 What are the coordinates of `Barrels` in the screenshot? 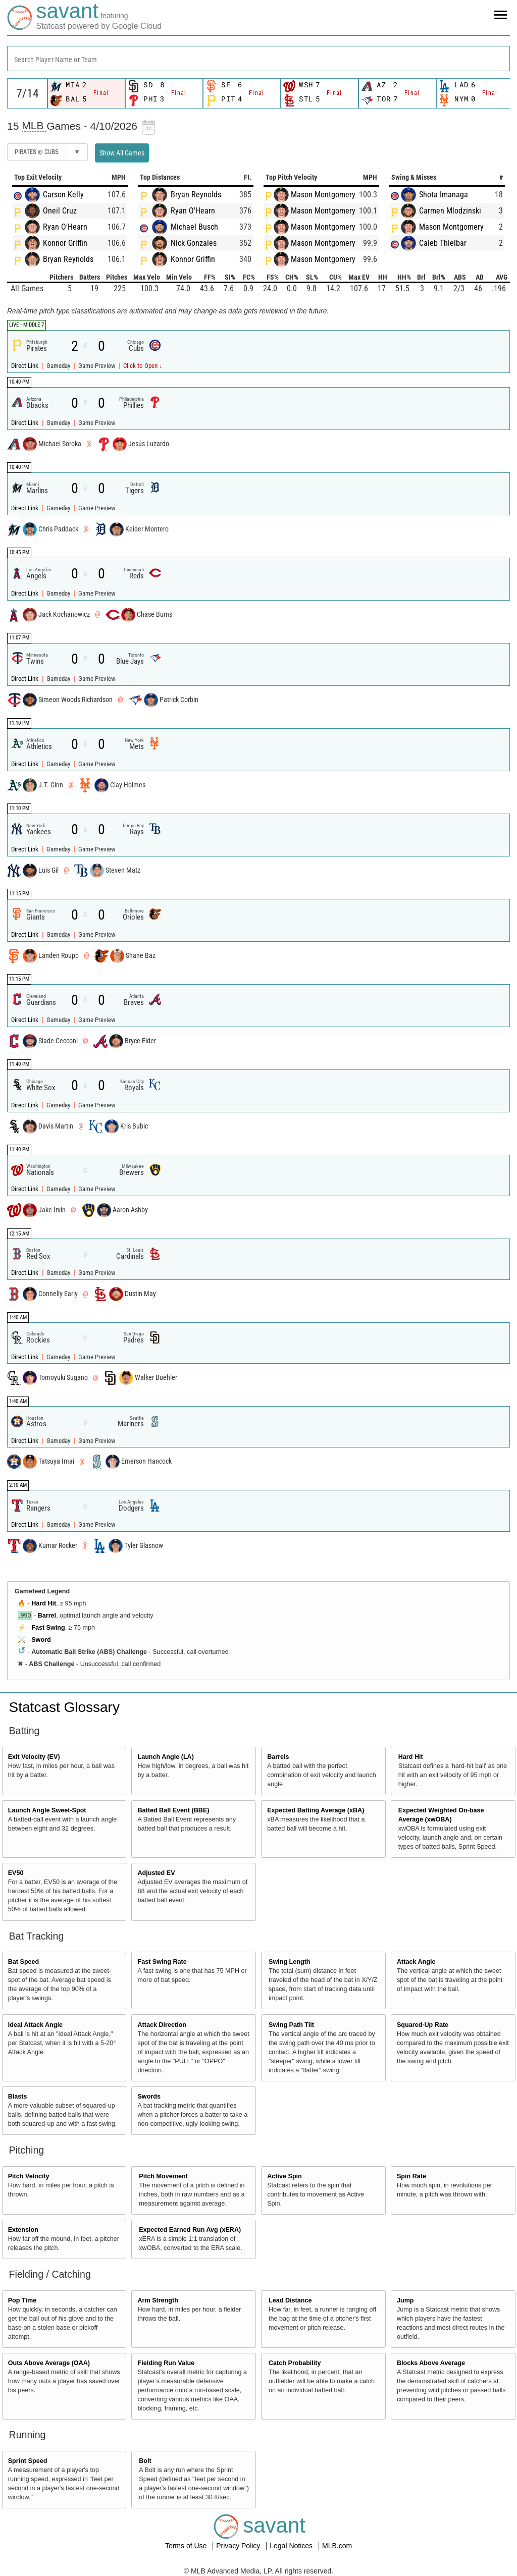 It's located at (278, 1756).